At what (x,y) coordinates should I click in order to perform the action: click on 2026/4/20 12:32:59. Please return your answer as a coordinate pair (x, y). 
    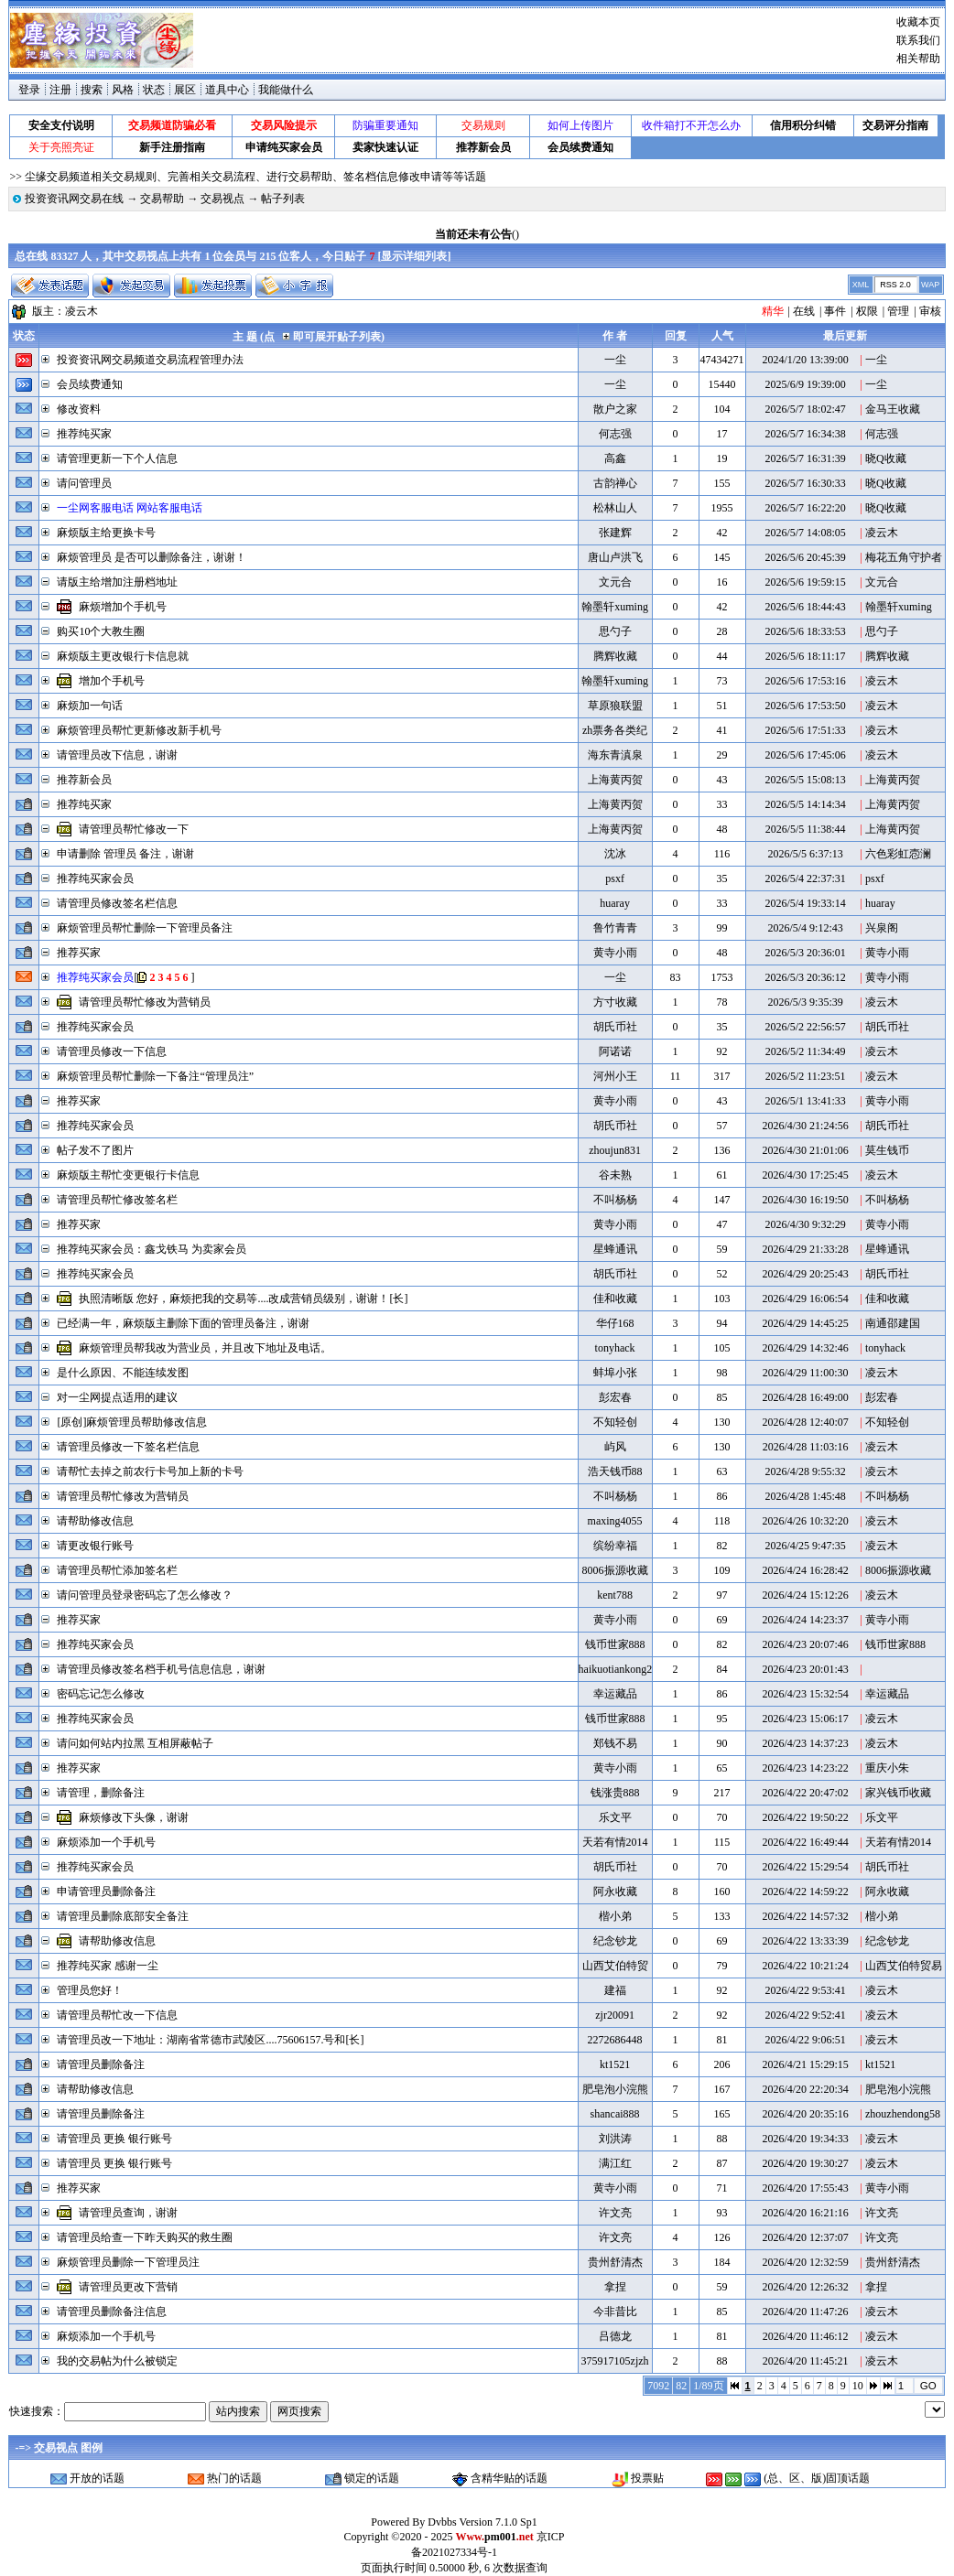
    Looking at the image, I should click on (805, 2262).